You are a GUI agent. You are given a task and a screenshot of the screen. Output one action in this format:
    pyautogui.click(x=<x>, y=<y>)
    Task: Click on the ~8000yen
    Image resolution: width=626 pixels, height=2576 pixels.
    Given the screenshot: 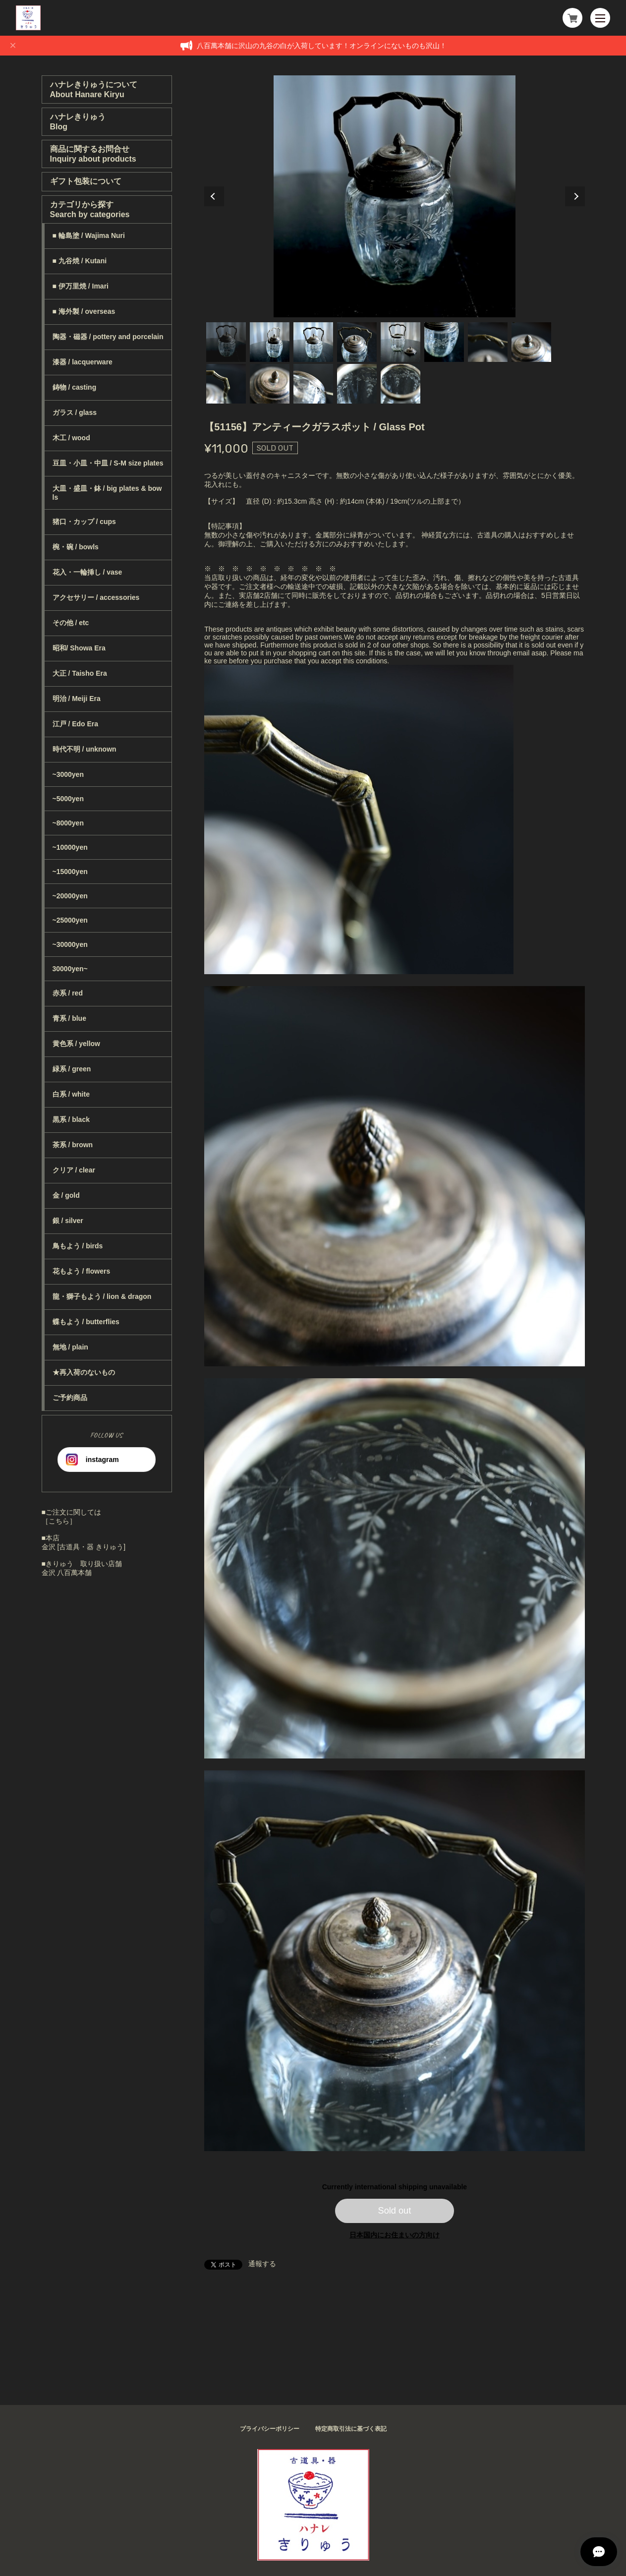 What is the action you would take?
    pyautogui.click(x=68, y=823)
    